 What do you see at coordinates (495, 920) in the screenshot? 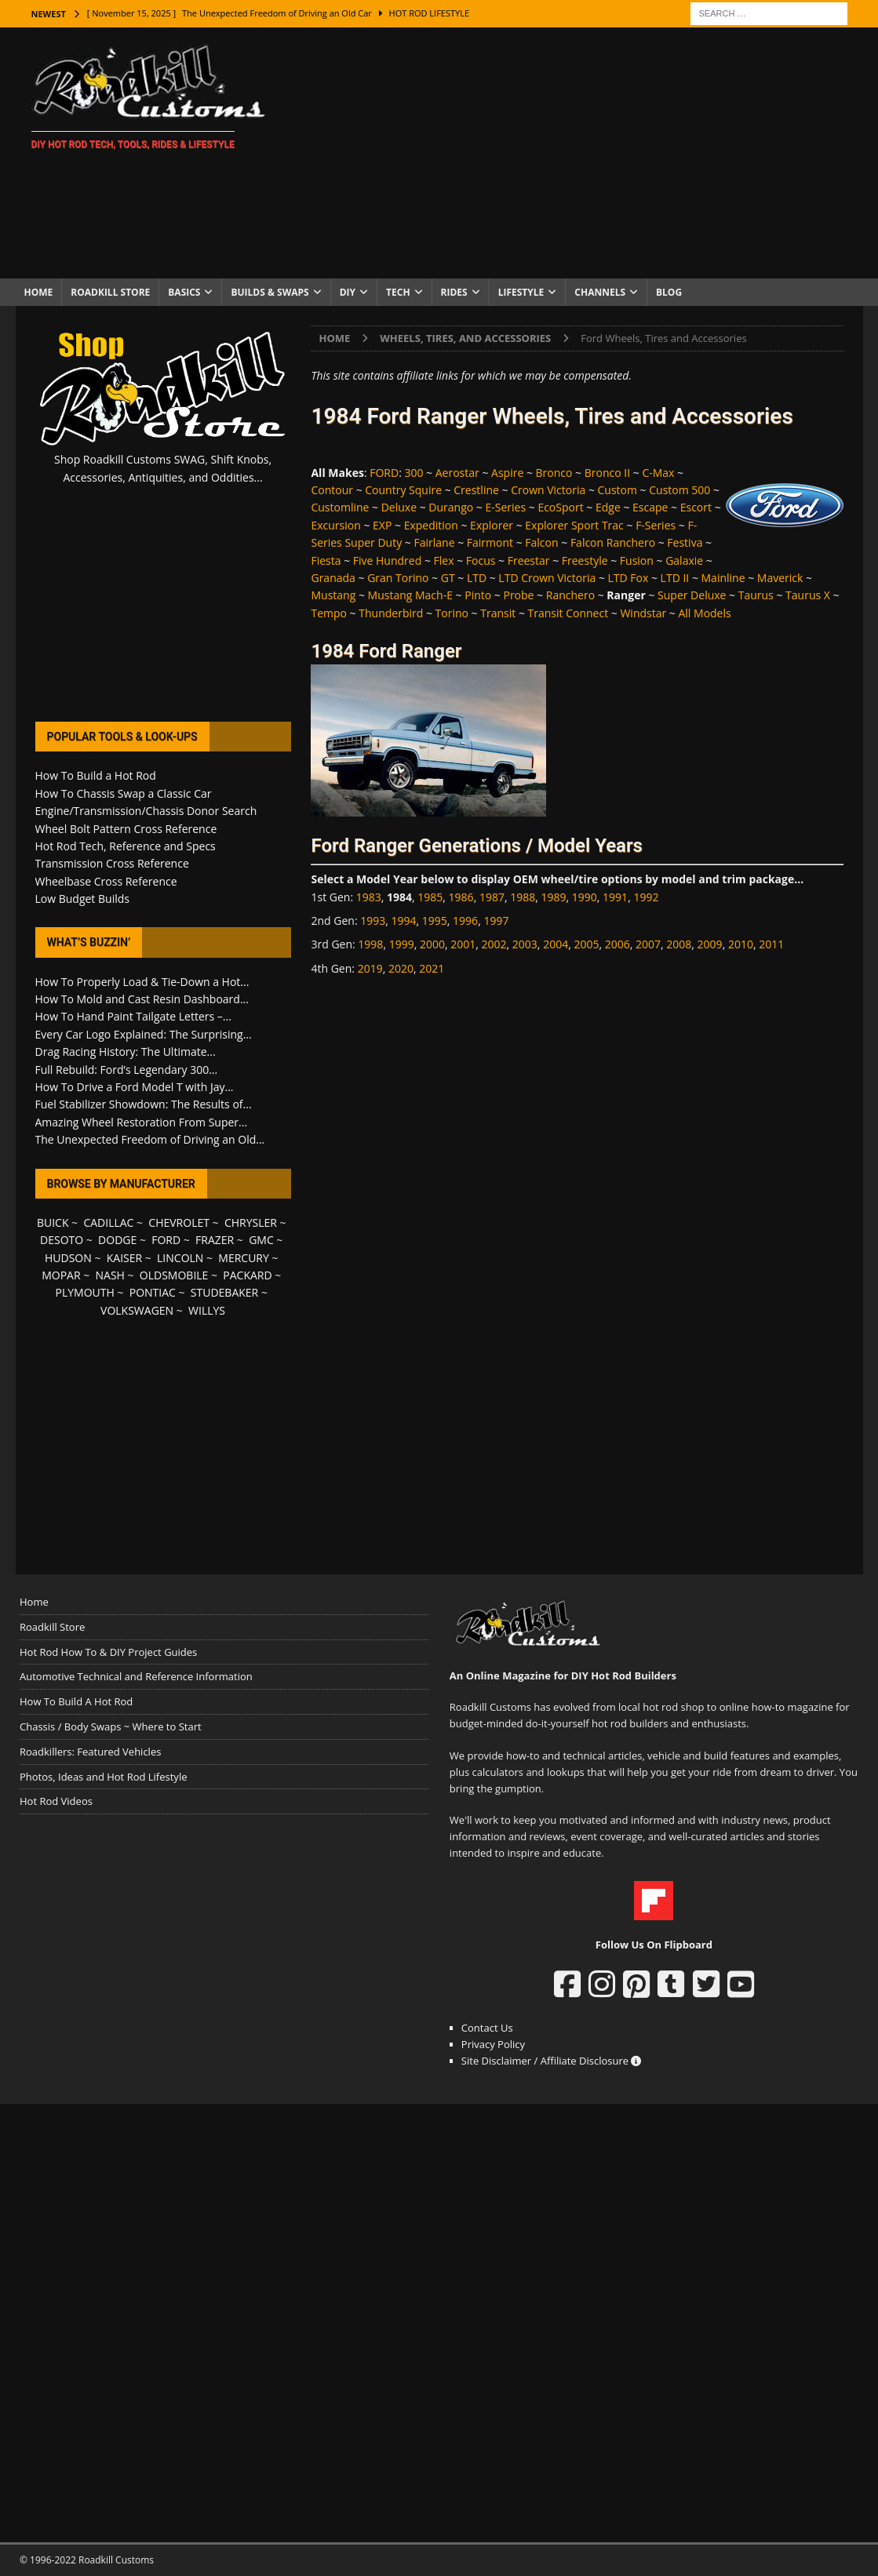
I see `1997` at bounding box center [495, 920].